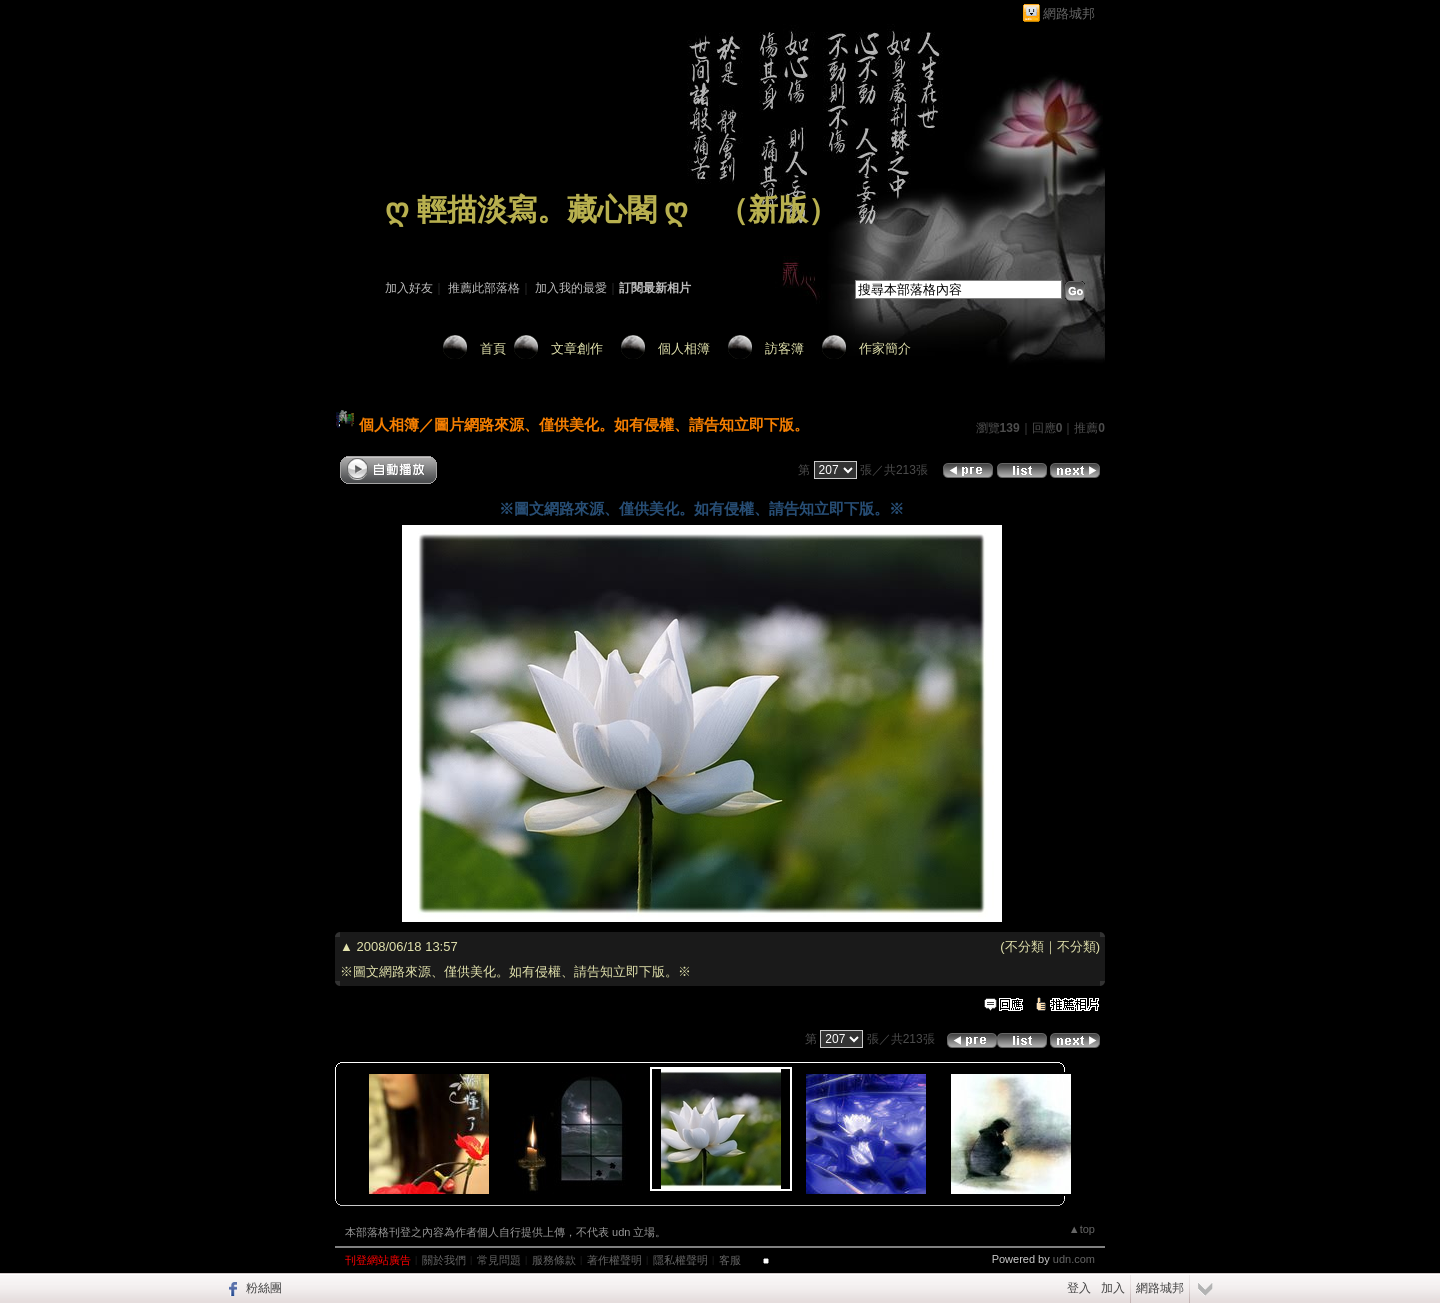  I want to click on 關於我們, so click(444, 1260).